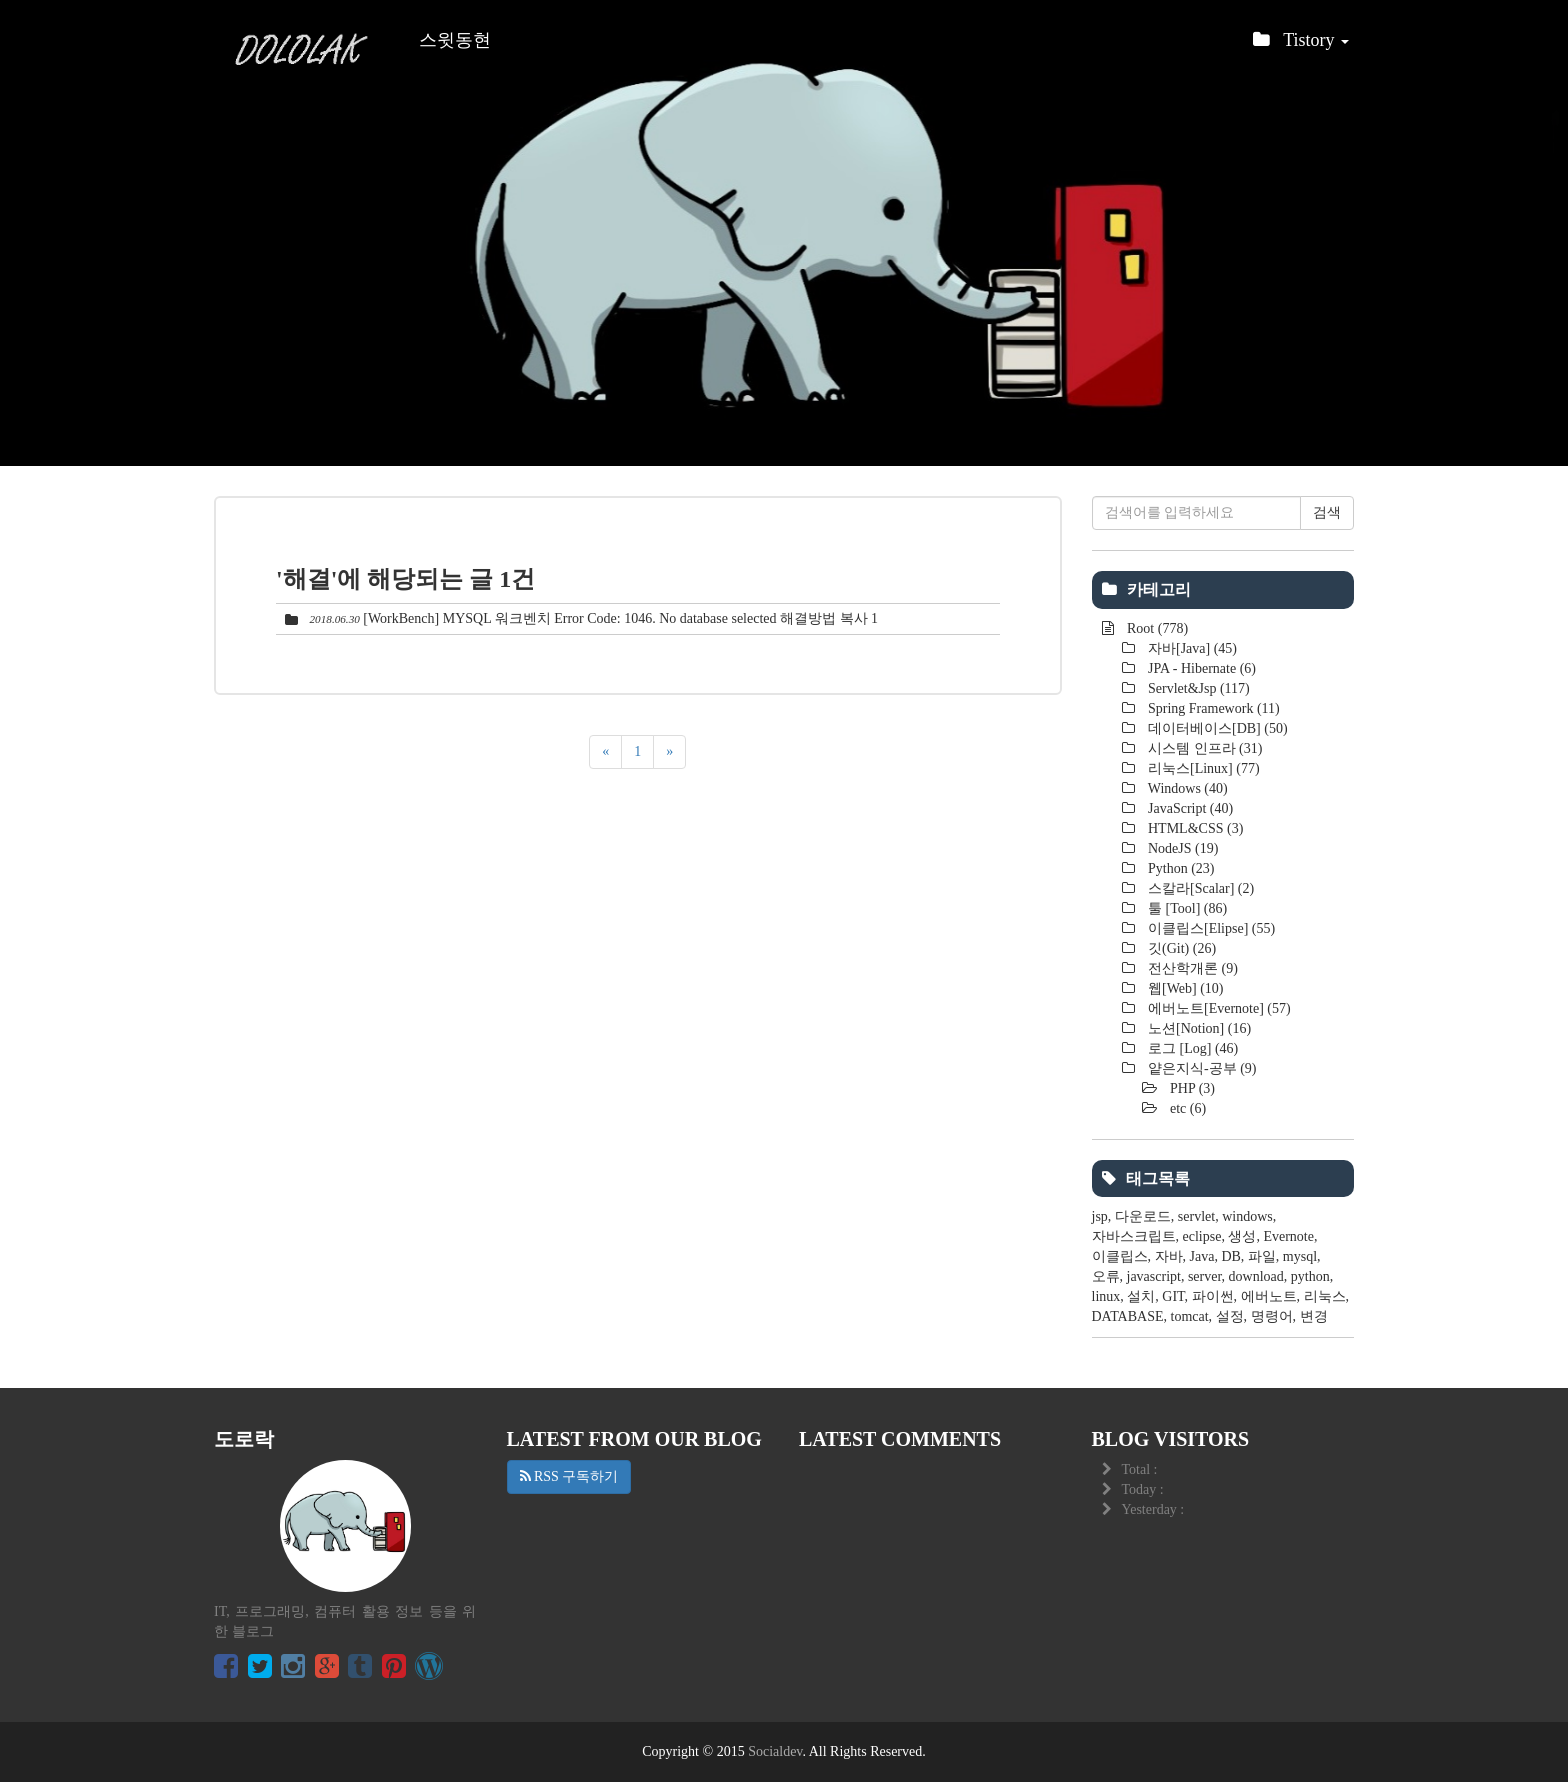  I want to click on 얕은지식-공부, so click(1201, 1068).